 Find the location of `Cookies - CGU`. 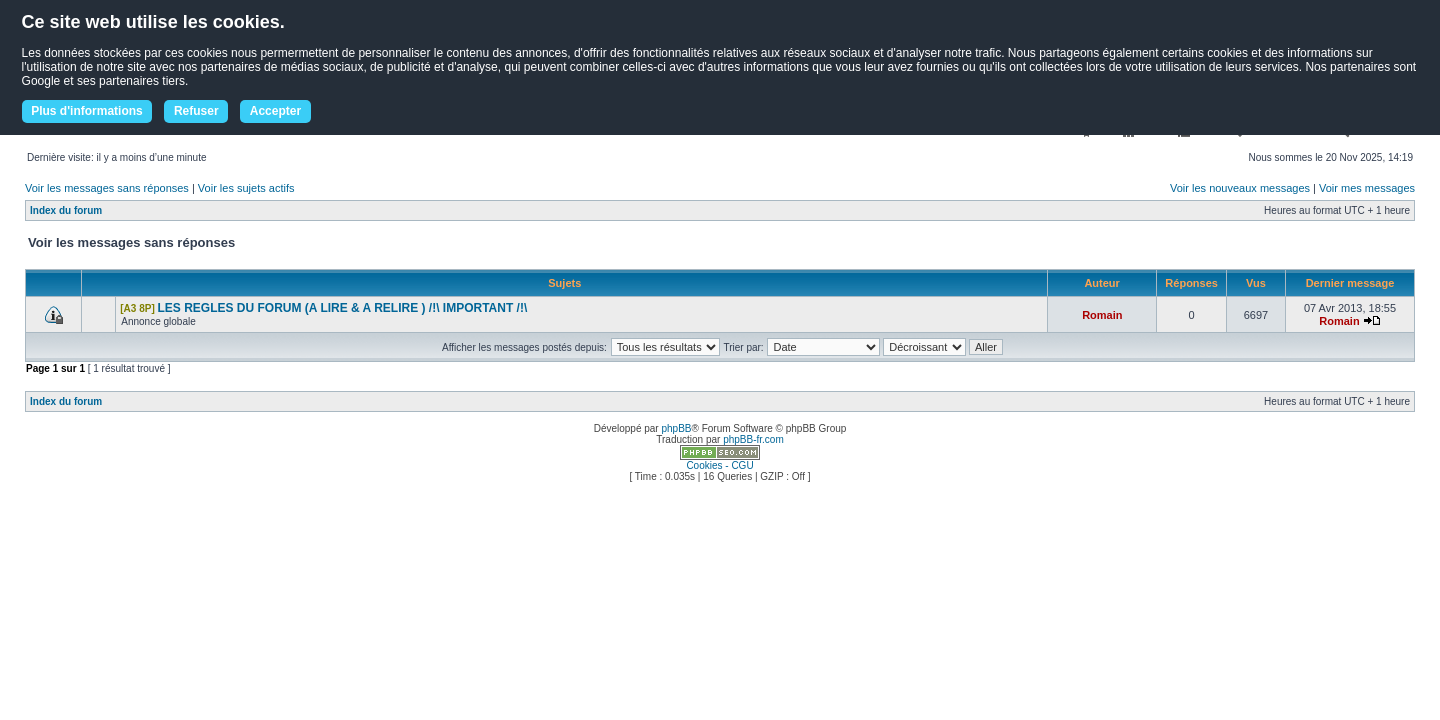

Cookies - CGU is located at coordinates (719, 465).